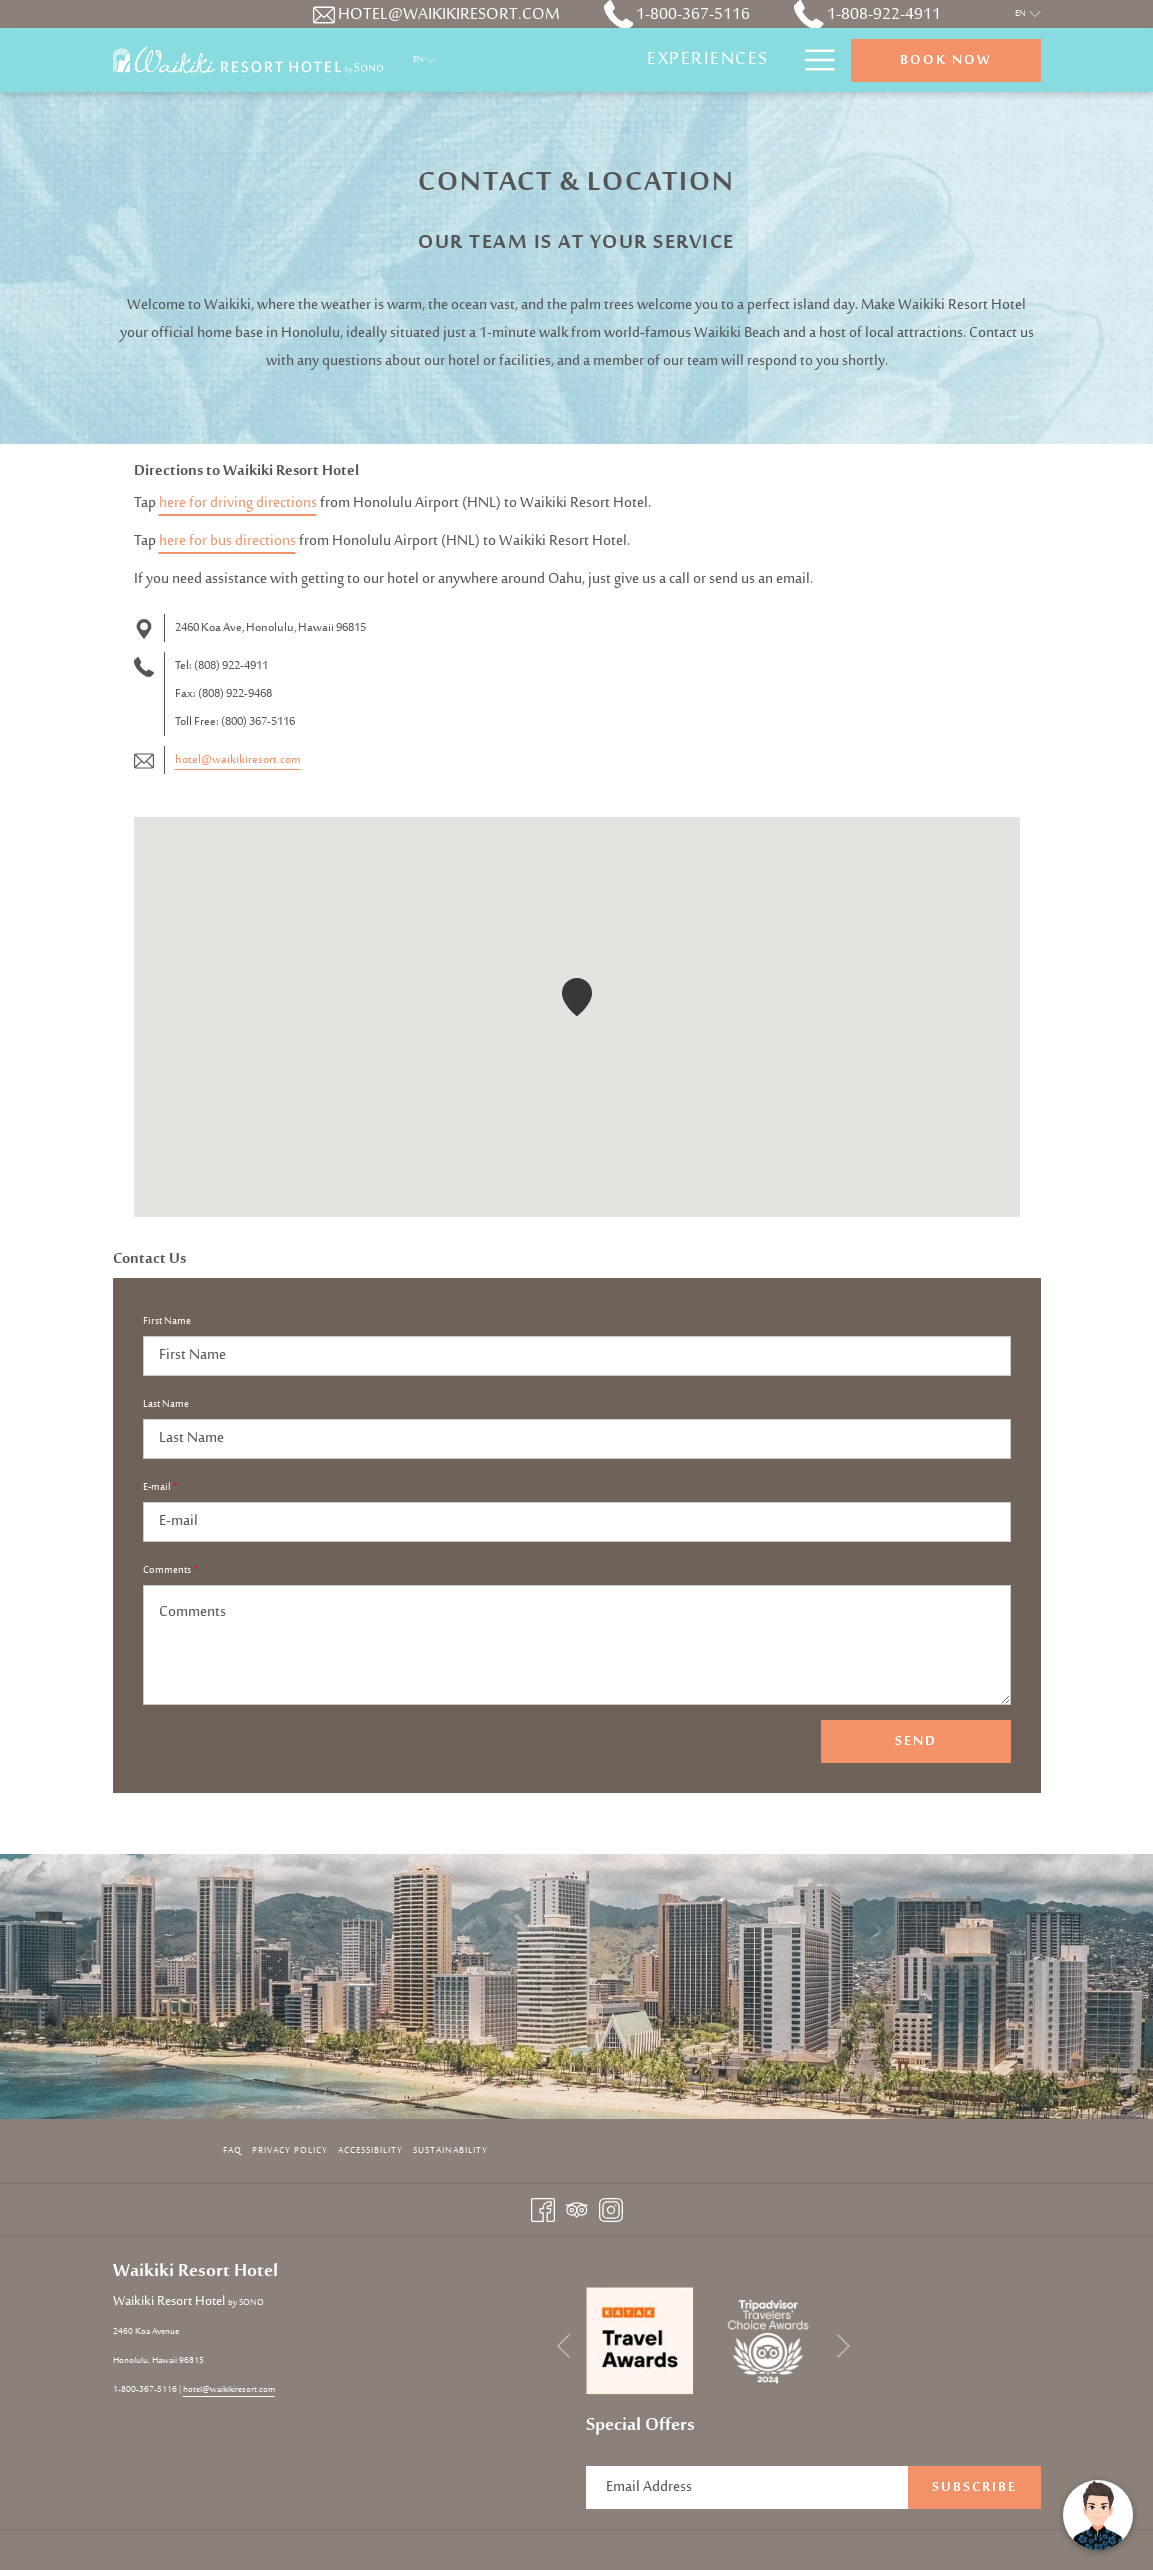  Describe the element at coordinates (946, 61) in the screenshot. I see `Book now [opens booking mask]` at that location.